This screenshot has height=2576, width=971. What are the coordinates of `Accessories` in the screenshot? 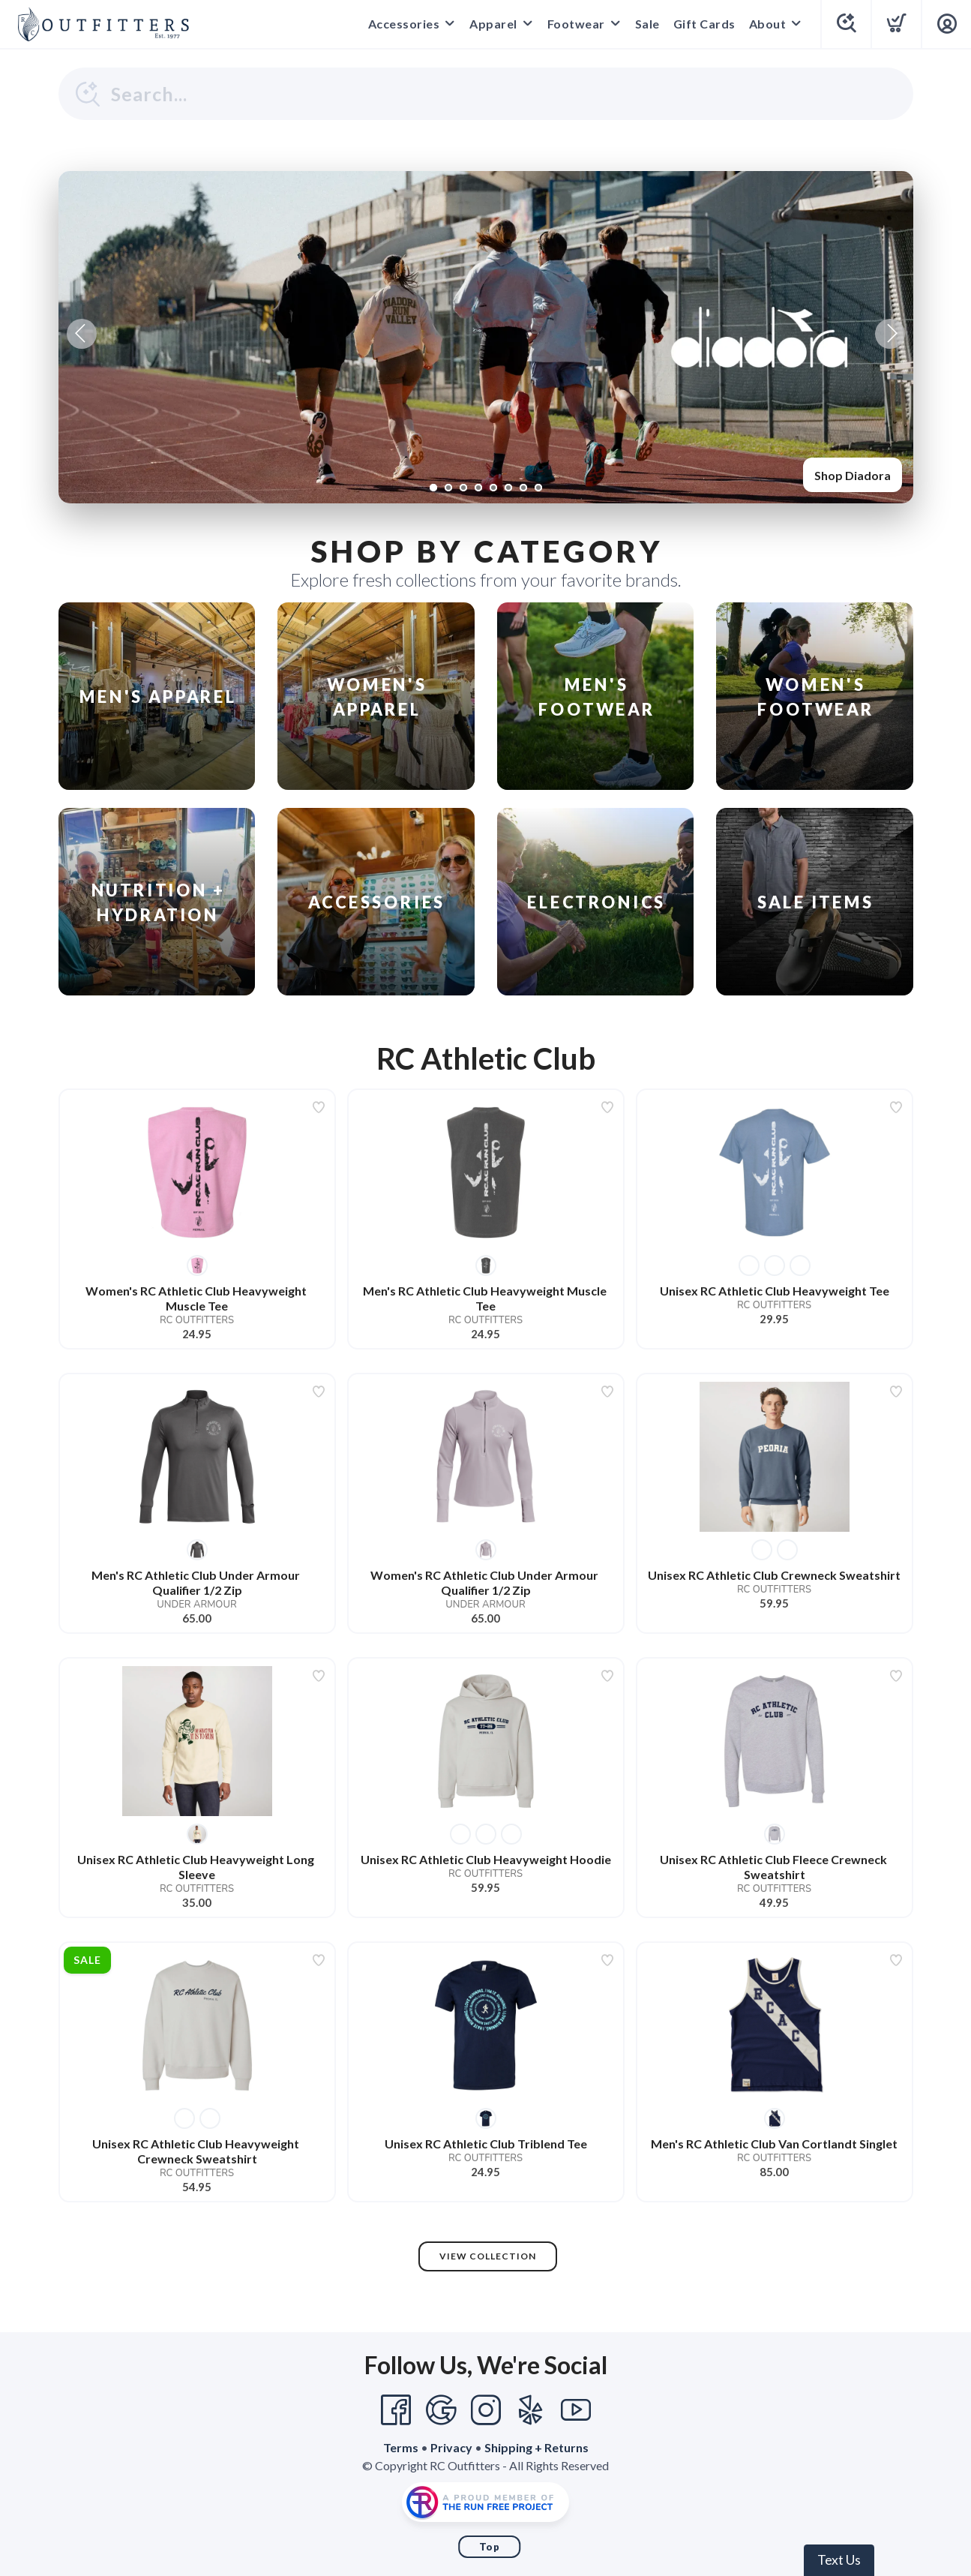 It's located at (404, 24).